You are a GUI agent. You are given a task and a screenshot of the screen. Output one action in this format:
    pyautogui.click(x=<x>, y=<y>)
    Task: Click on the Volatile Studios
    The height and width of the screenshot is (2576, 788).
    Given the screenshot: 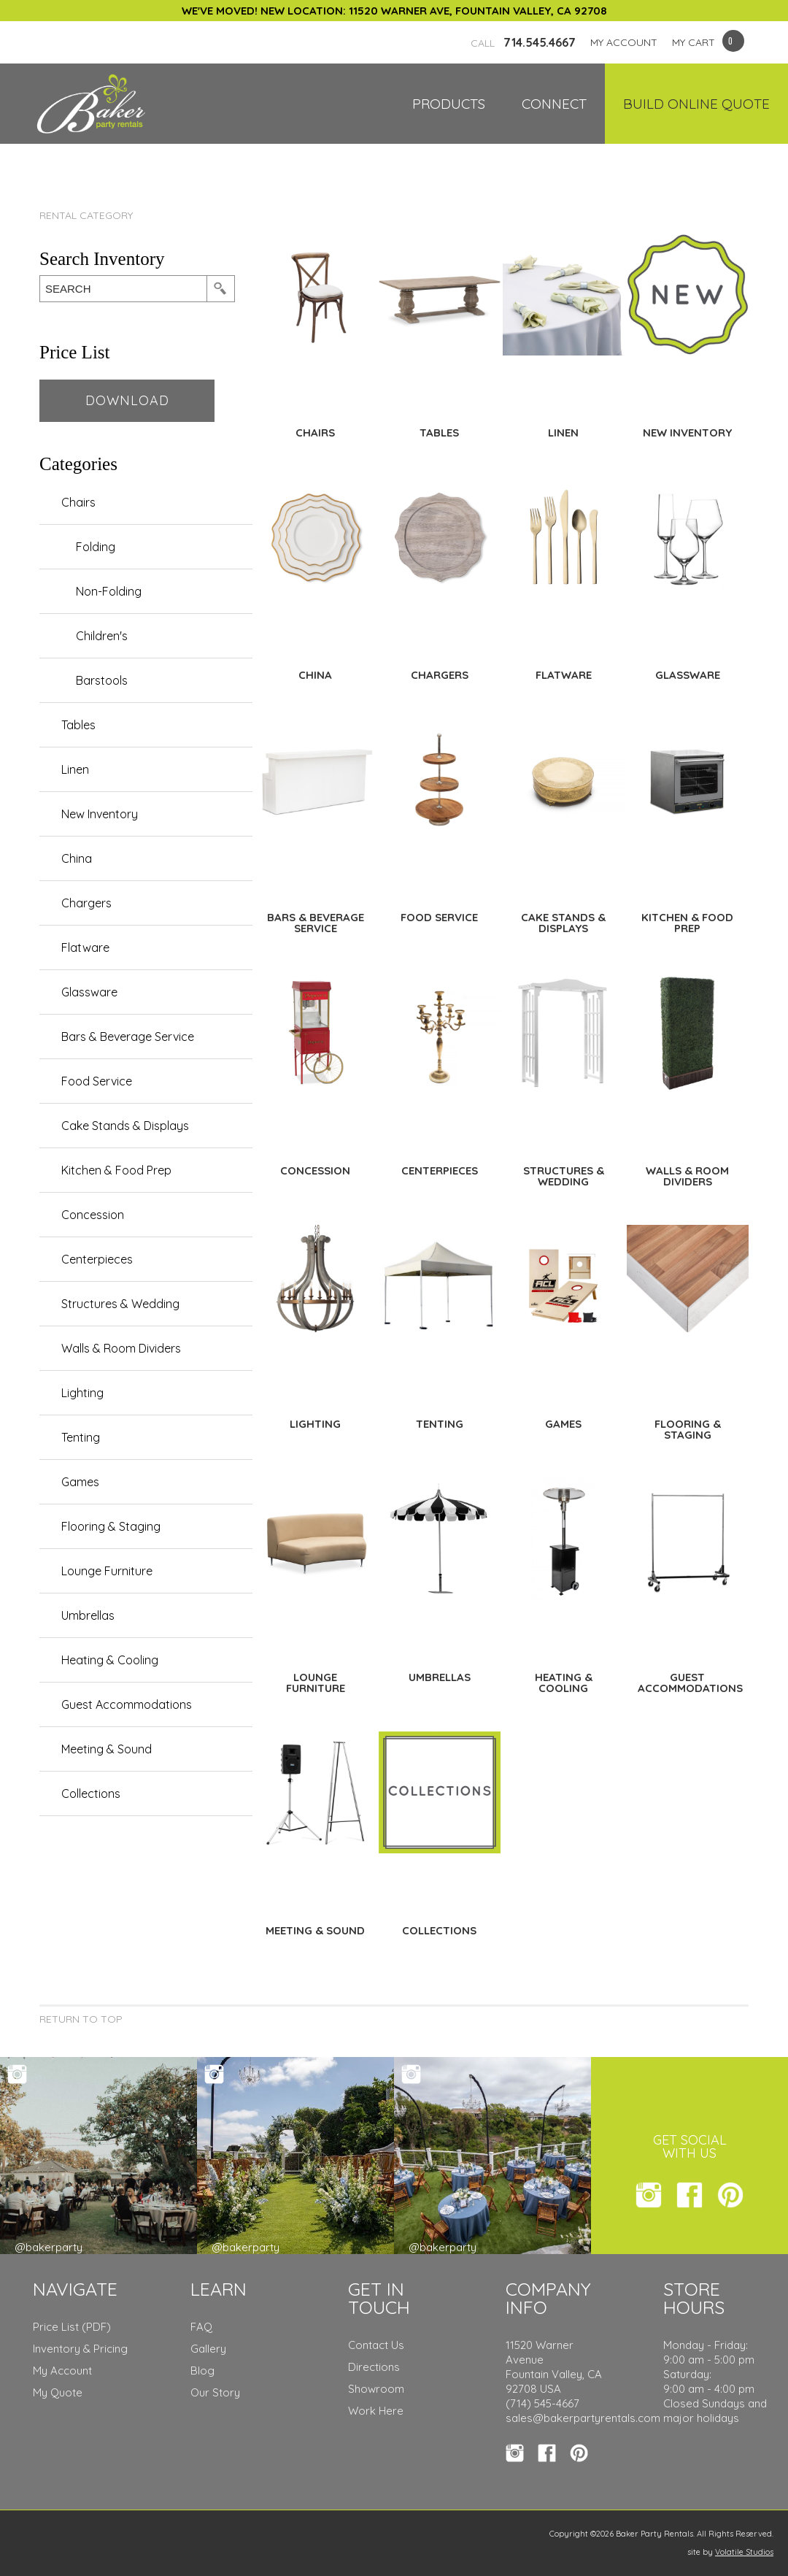 What is the action you would take?
    pyautogui.click(x=744, y=2552)
    